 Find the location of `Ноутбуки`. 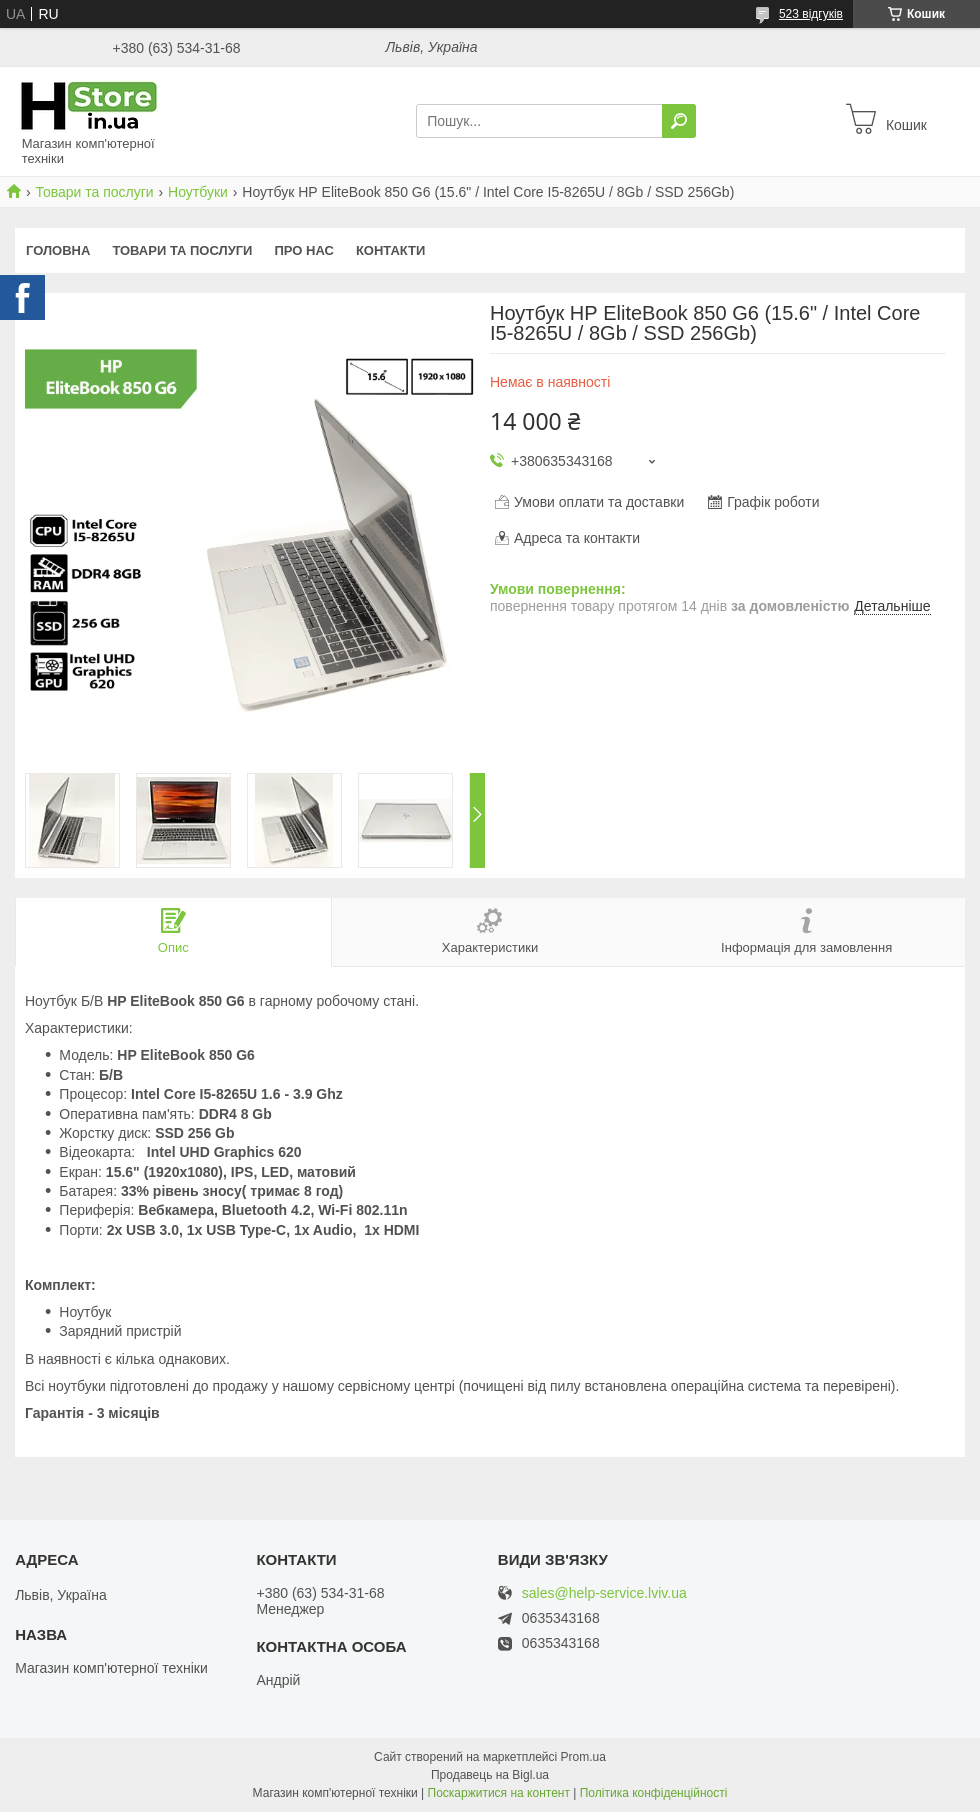

Ноутбуки is located at coordinates (198, 192).